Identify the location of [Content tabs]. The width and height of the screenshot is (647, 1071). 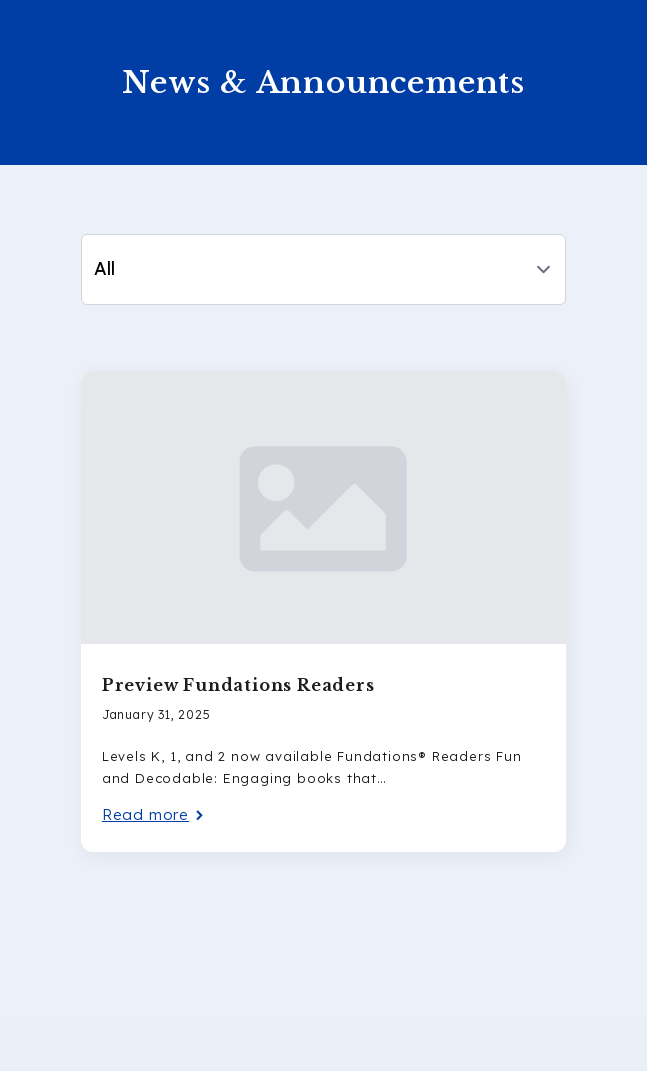
(323, 269).